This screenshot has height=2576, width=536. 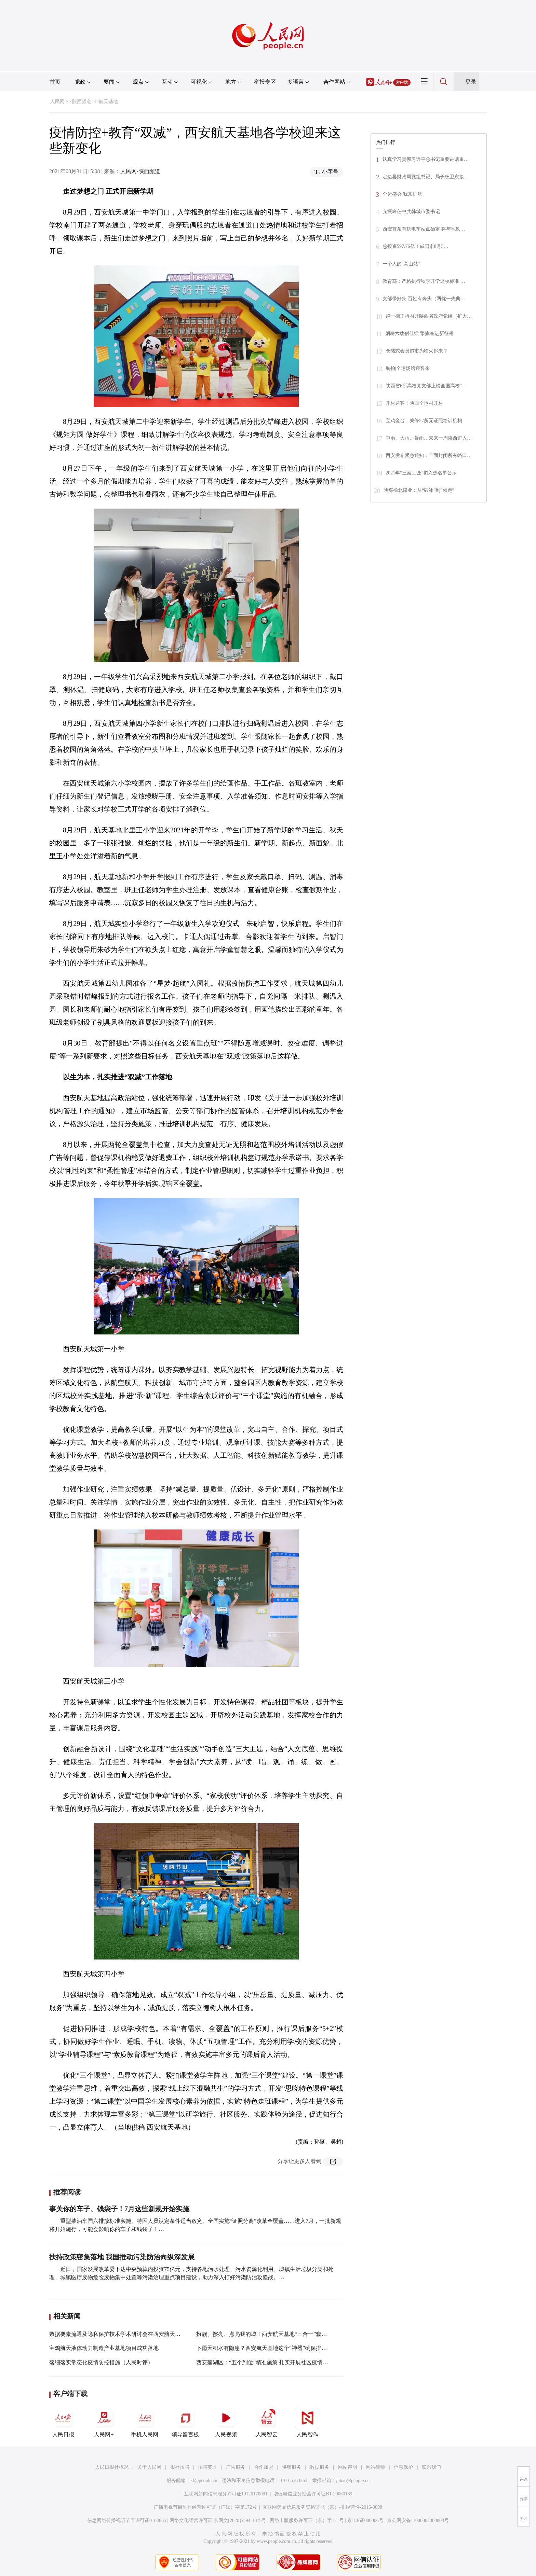 What do you see at coordinates (119, 2209) in the screenshot?
I see `事关你的车子、钱袋子！7月这些新规开始实施` at bounding box center [119, 2209].